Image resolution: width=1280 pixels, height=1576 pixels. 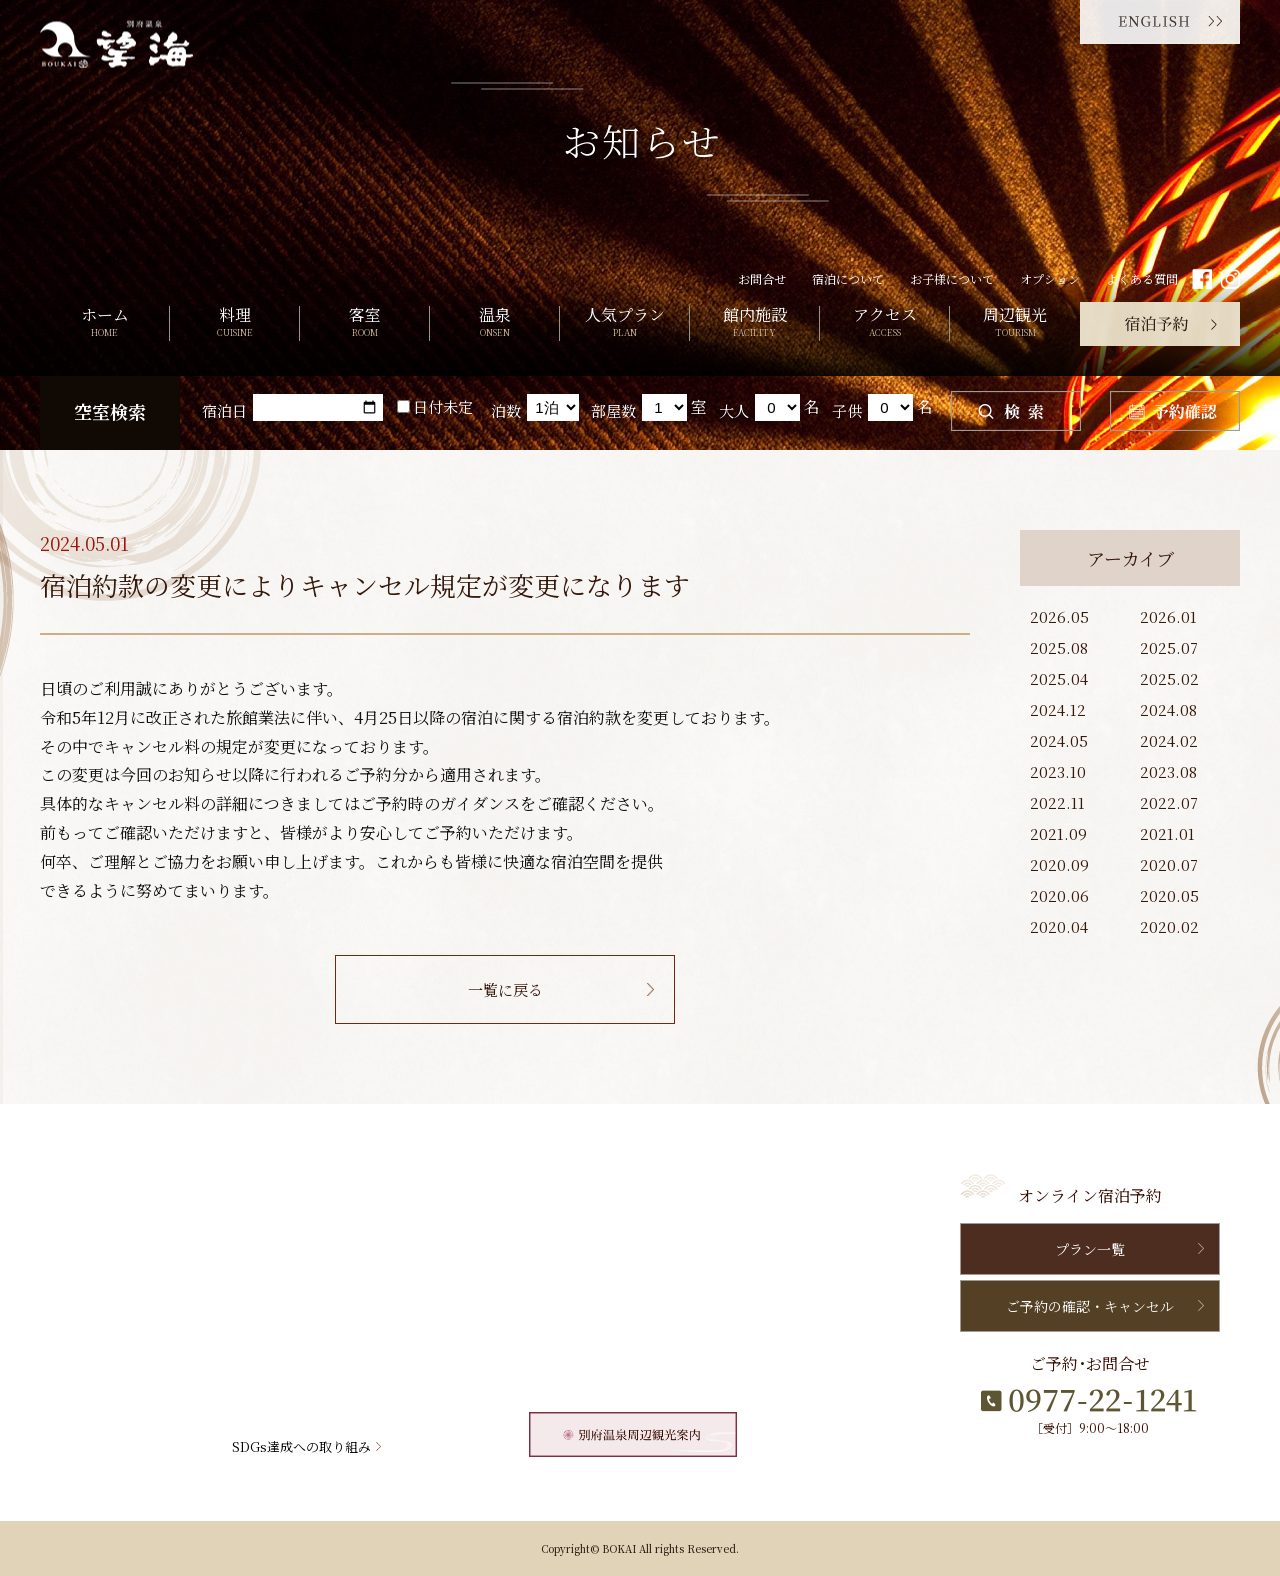 I want to click on 2020.09, so click(x=1059, y=864).